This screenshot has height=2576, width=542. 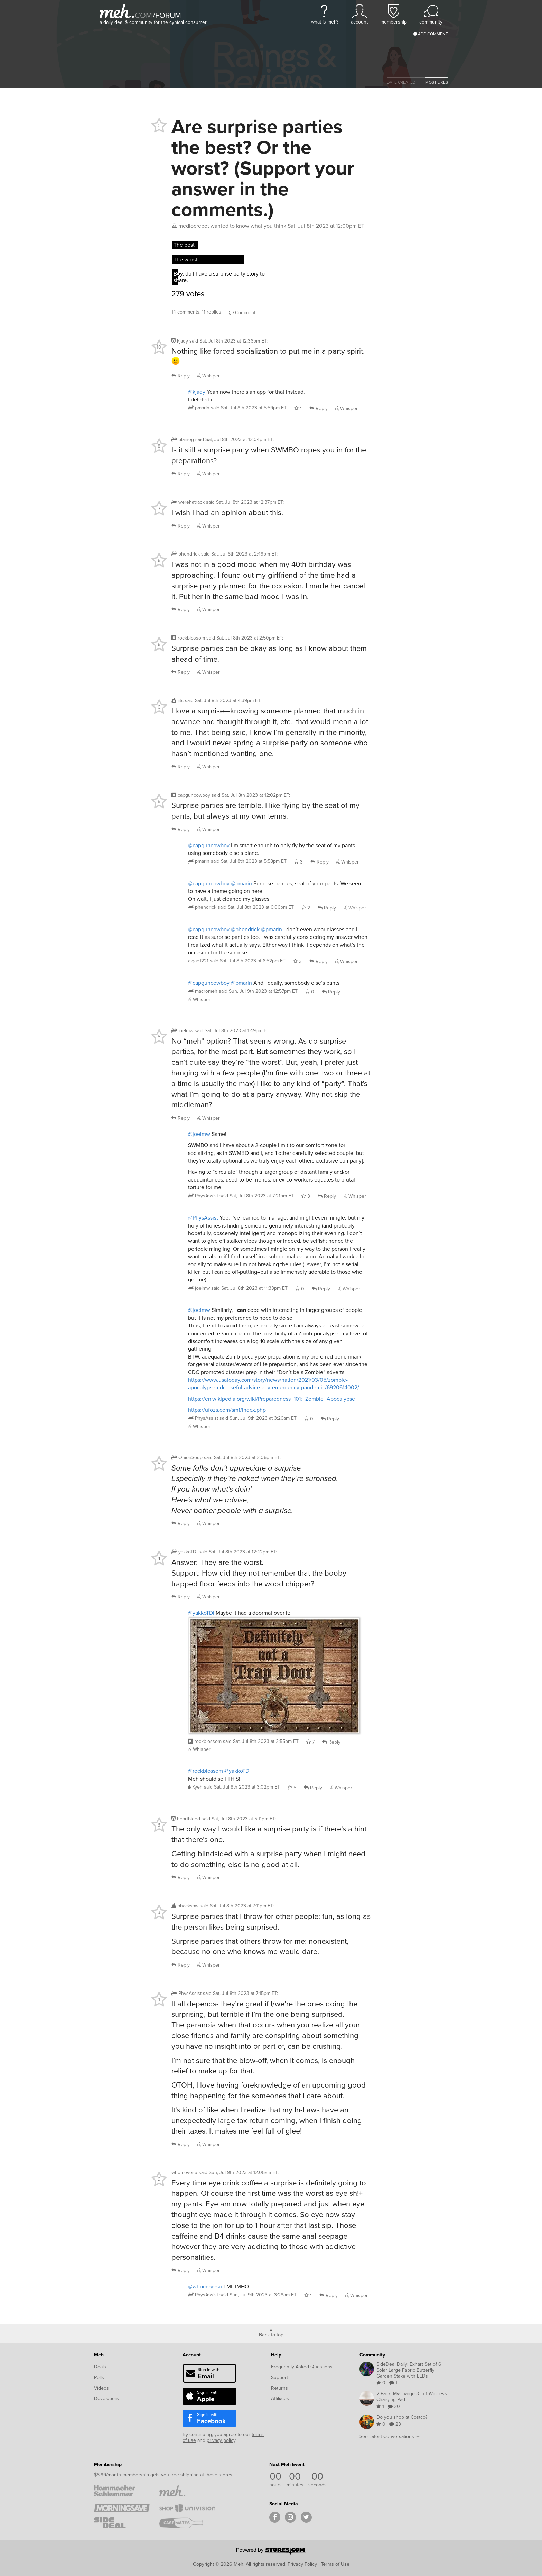 What do you see at coordinates (302, 2366) in the screenshot?
I see `Frequently Asked Questions` at bounding box center [302, 2366].